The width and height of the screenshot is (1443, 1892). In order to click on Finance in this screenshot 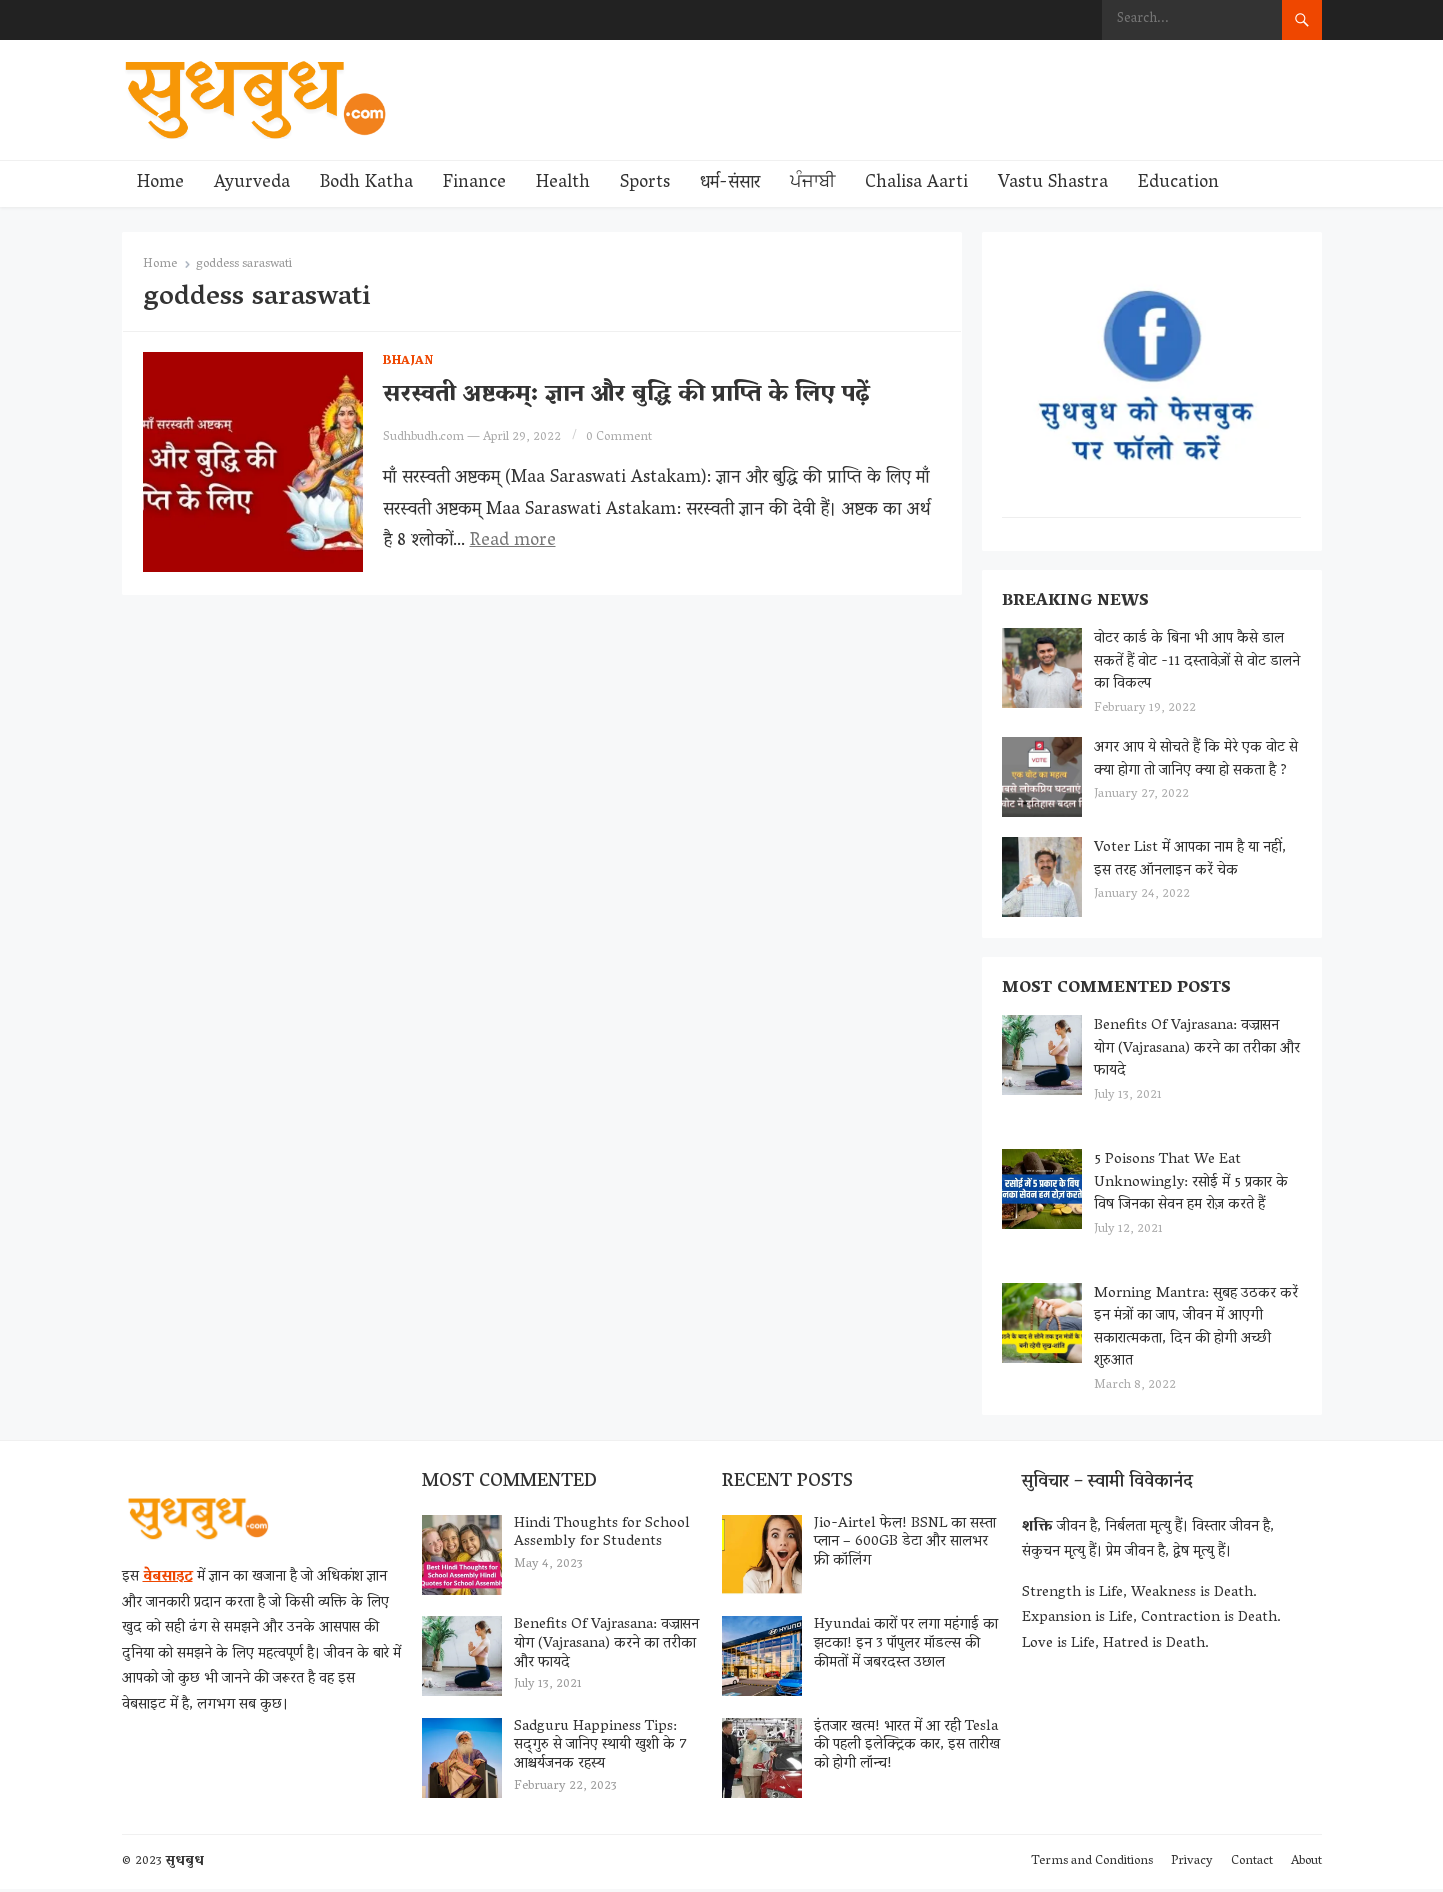, I will do `click(474, 184)`.